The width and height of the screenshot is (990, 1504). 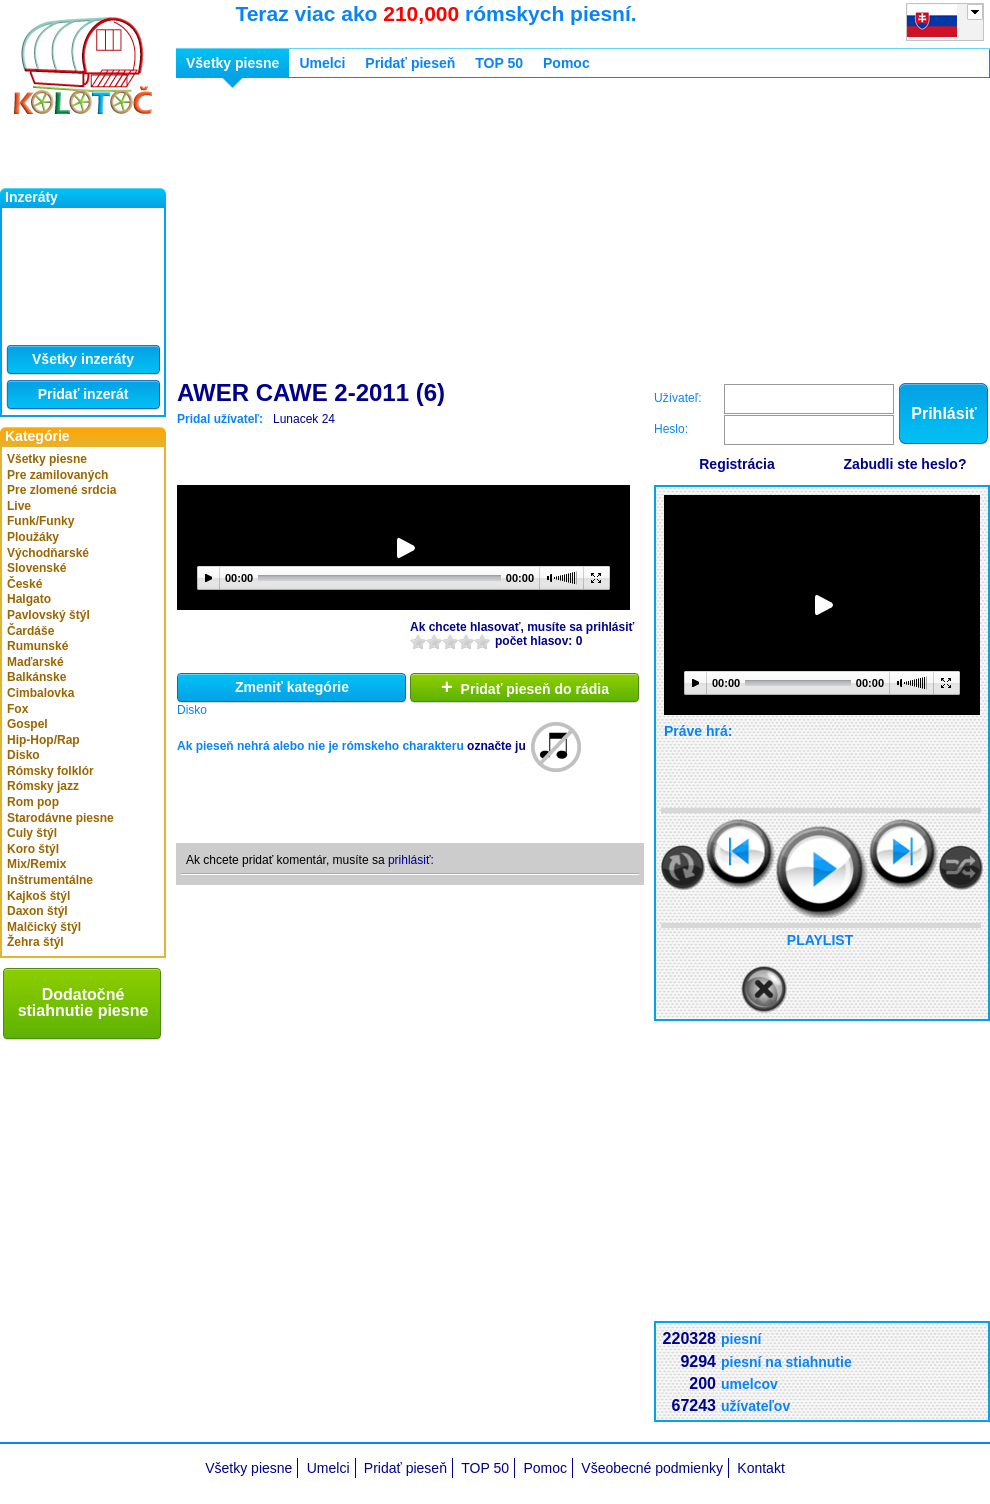 What do you see at coordinates (50, 880) in the screenshot?
I see `Inštrumentálne` at bounding box center [50, 880].